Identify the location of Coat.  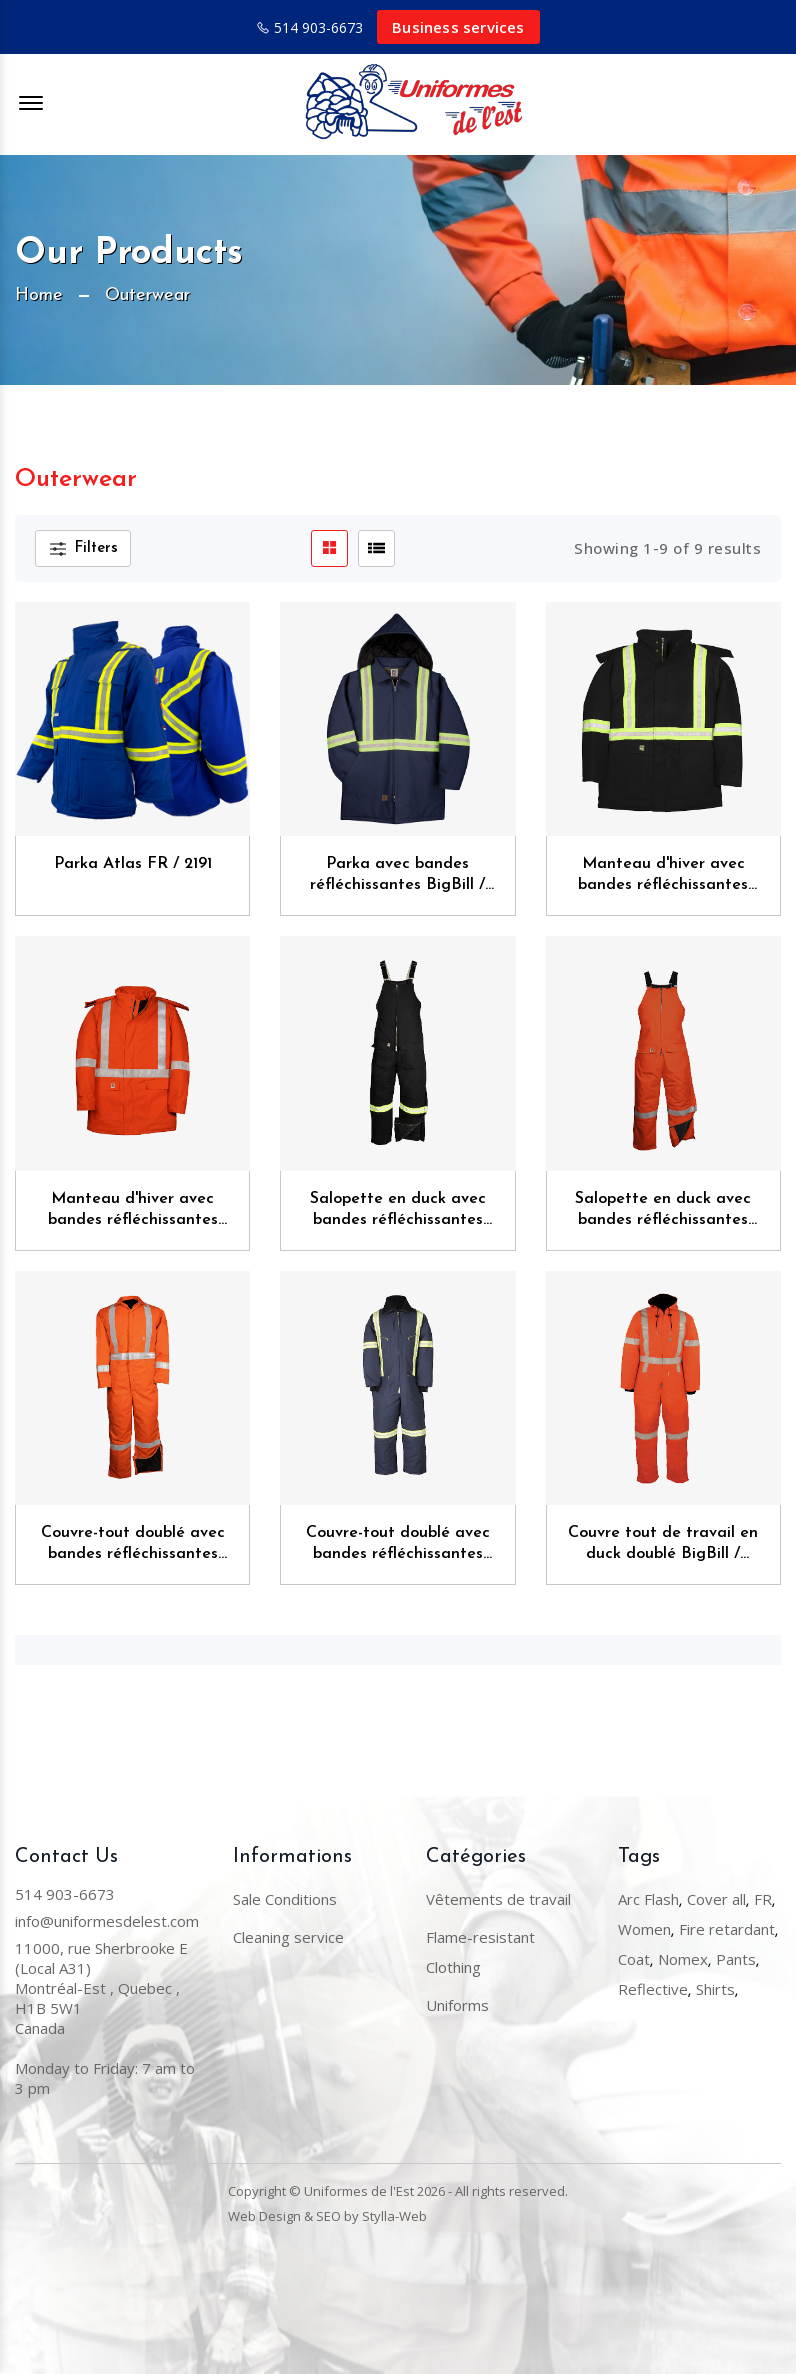
(634, 1959).